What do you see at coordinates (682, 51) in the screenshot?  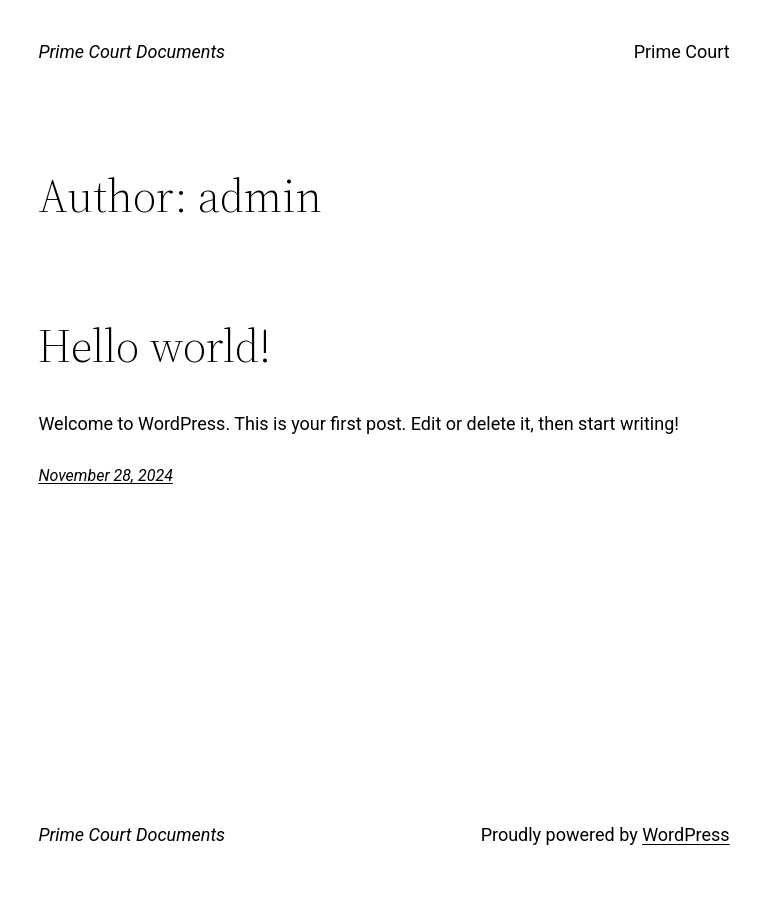 I see `Prime Court` at bounding box center [682, 51].